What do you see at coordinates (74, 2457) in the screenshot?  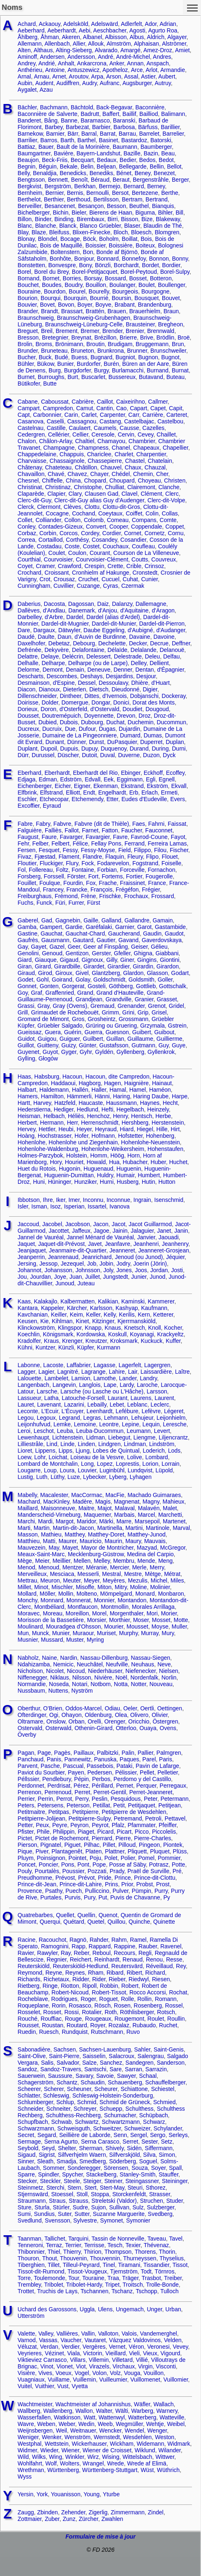 I see `Winkler` at bounding box center [74, 2457].